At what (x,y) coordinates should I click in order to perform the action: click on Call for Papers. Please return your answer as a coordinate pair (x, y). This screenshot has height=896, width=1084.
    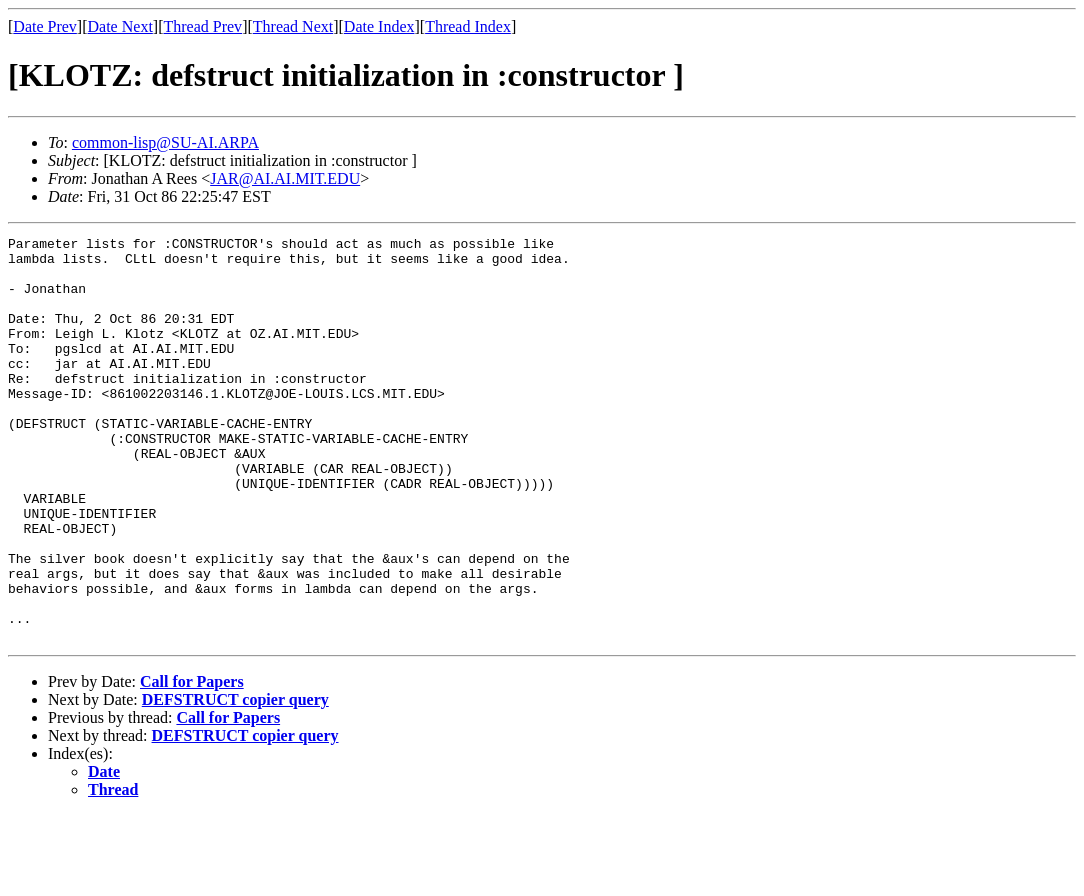
    Looking at the image, I should click on (192, 762).